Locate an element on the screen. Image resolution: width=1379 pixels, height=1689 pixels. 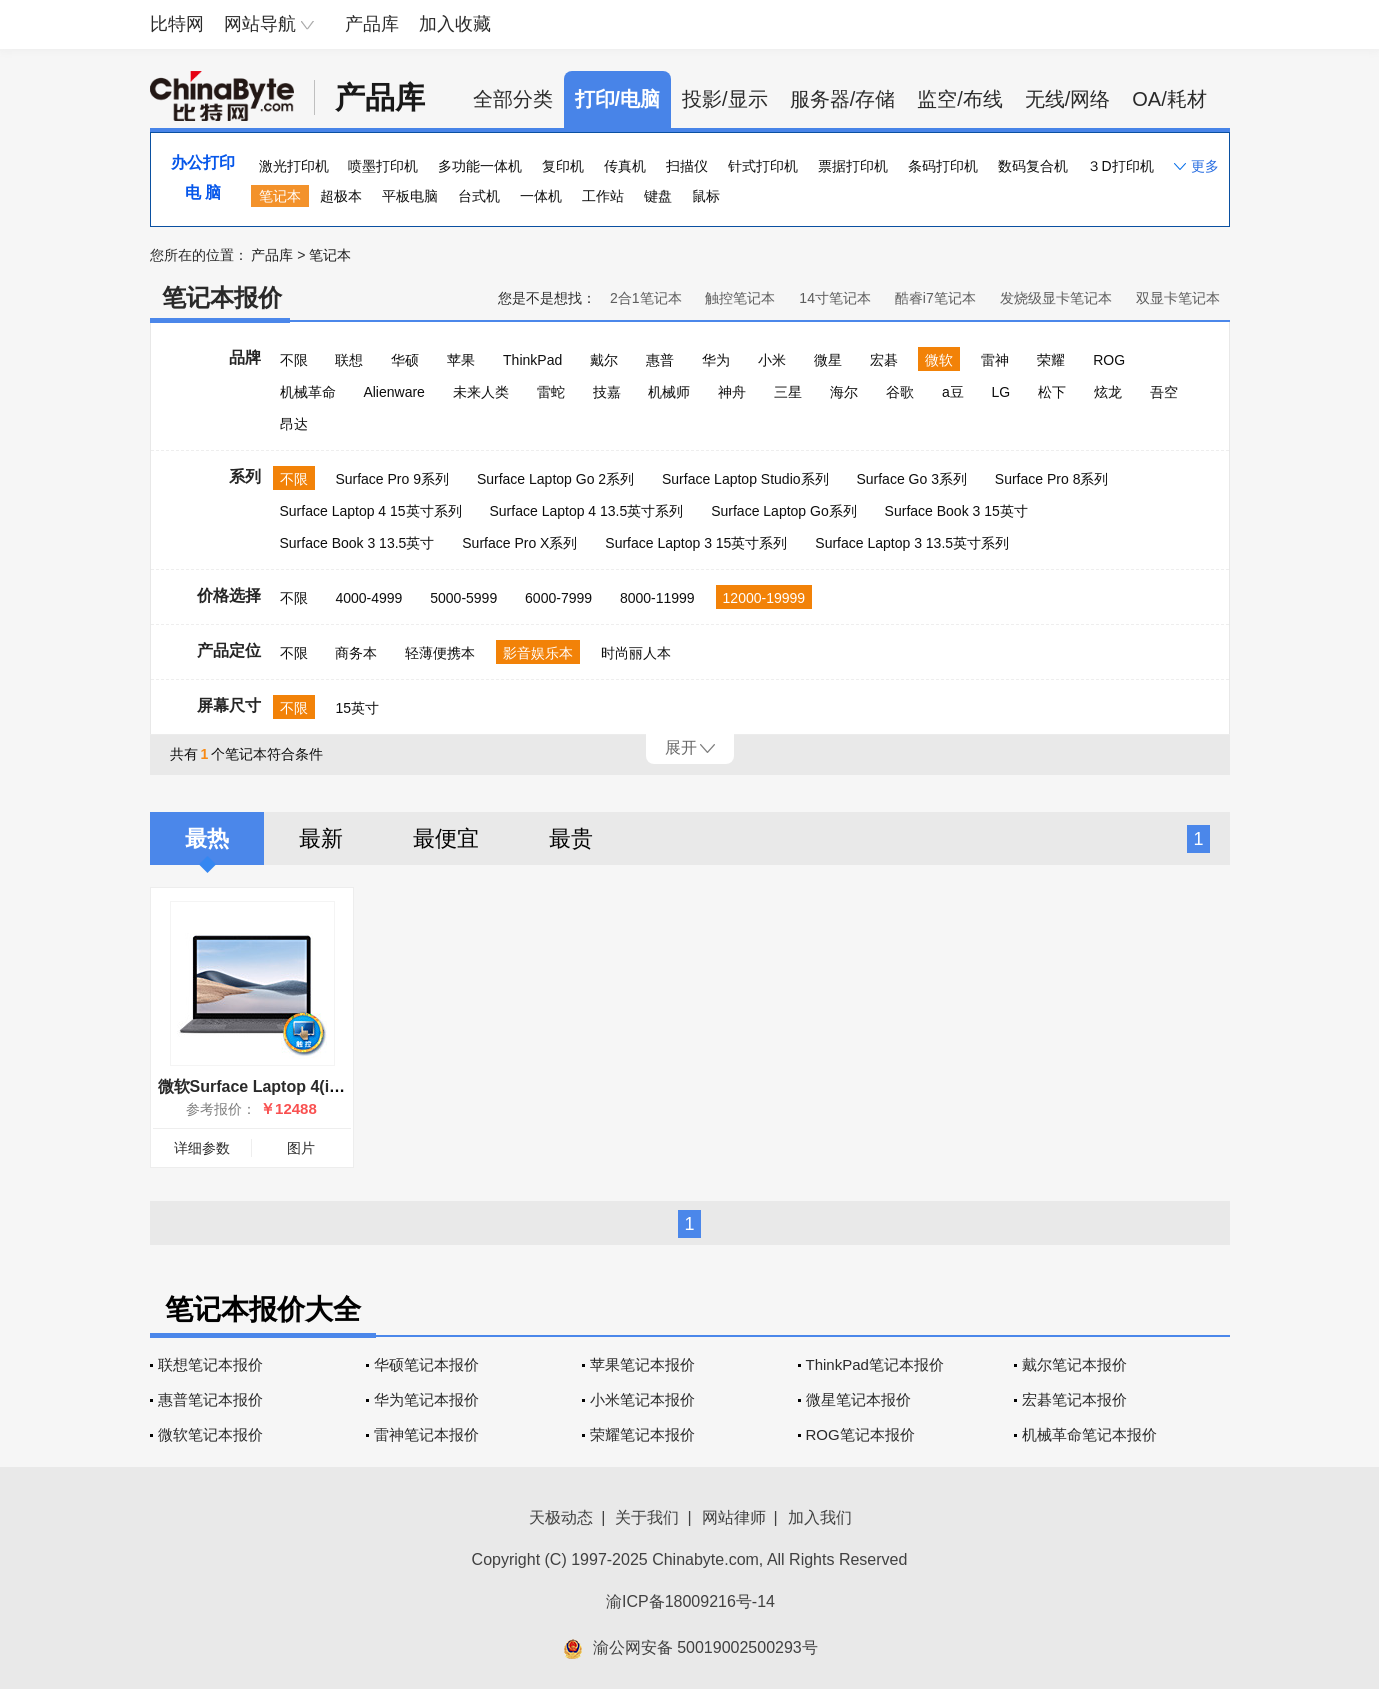
无线/网络 is located at coordinates (1068, 99).